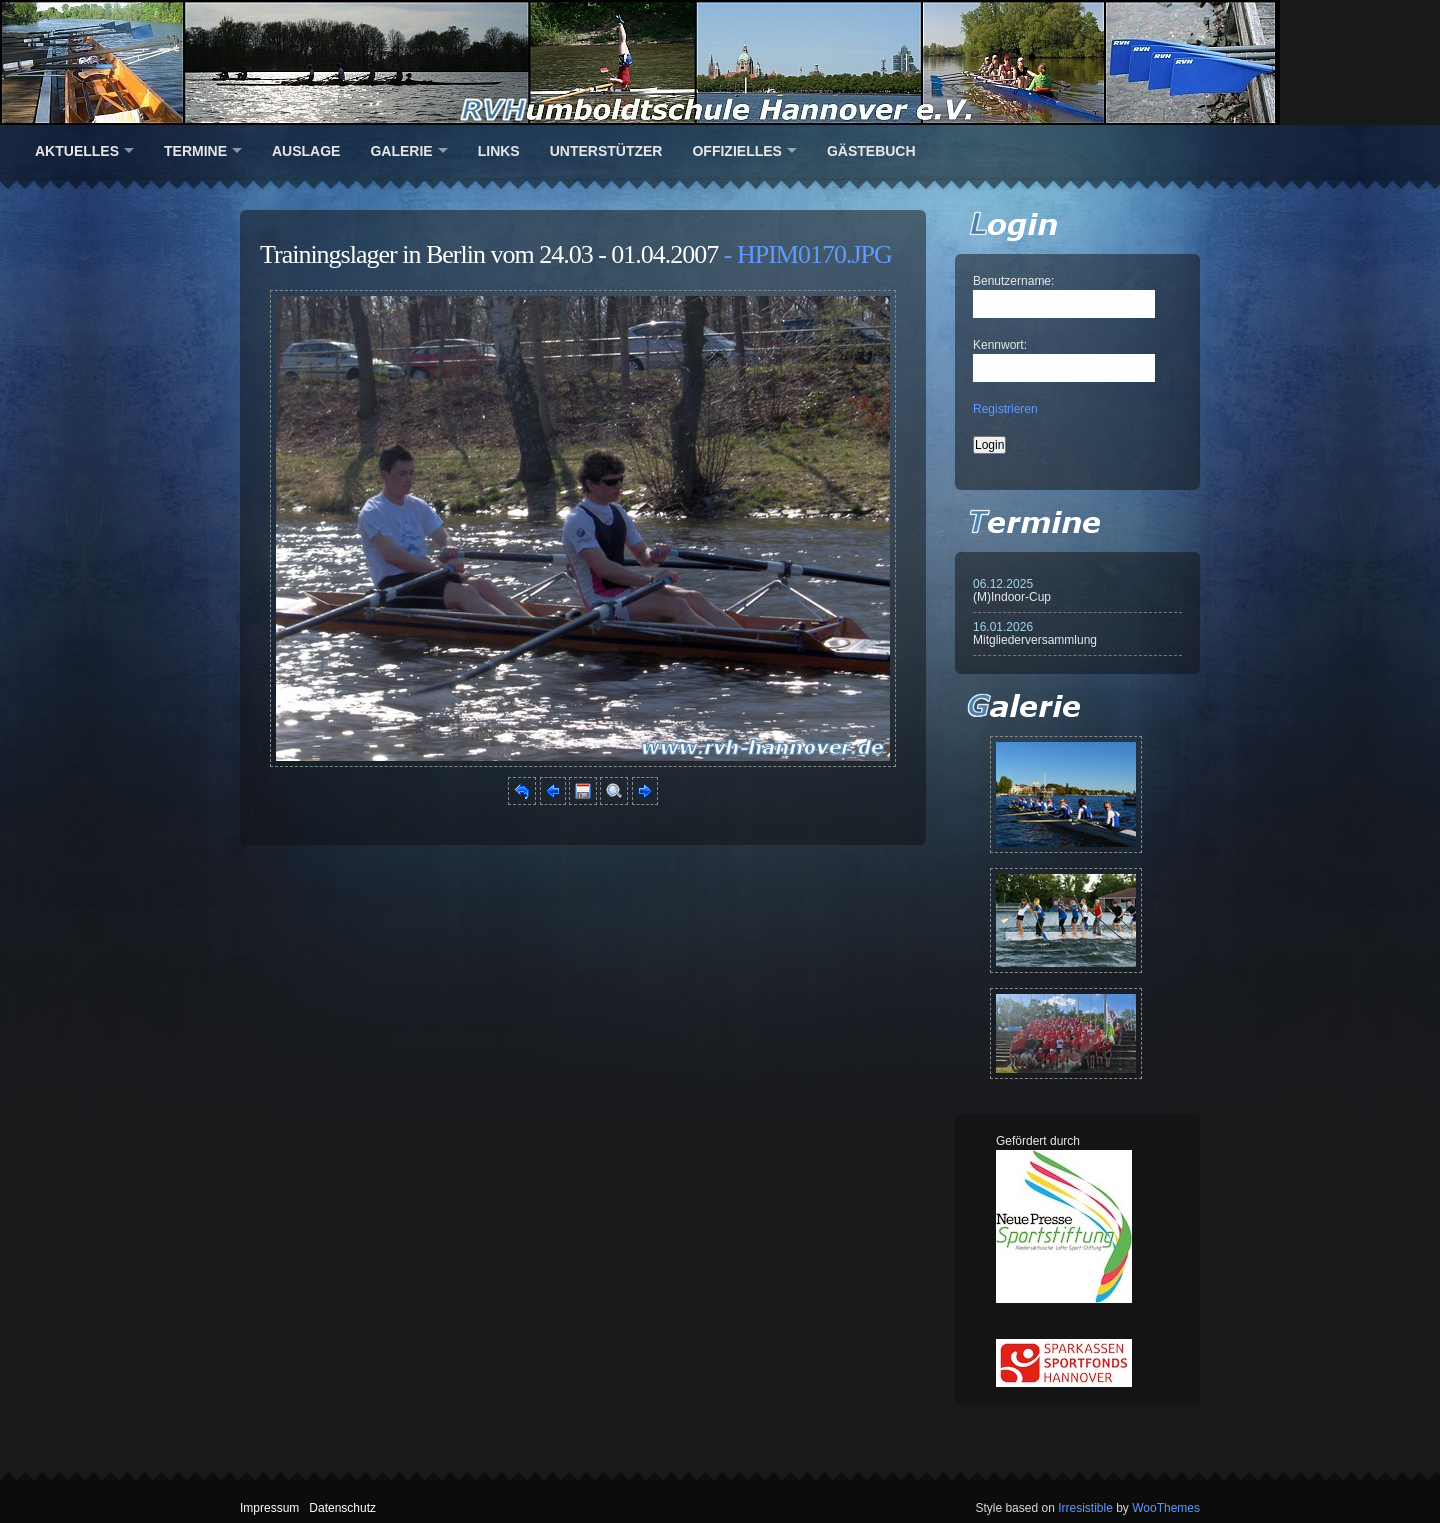 This screenshot has height=1523, width=1440. Describe the element at coordinates (499, 151) in the screenshot. I see `Links` at that location.